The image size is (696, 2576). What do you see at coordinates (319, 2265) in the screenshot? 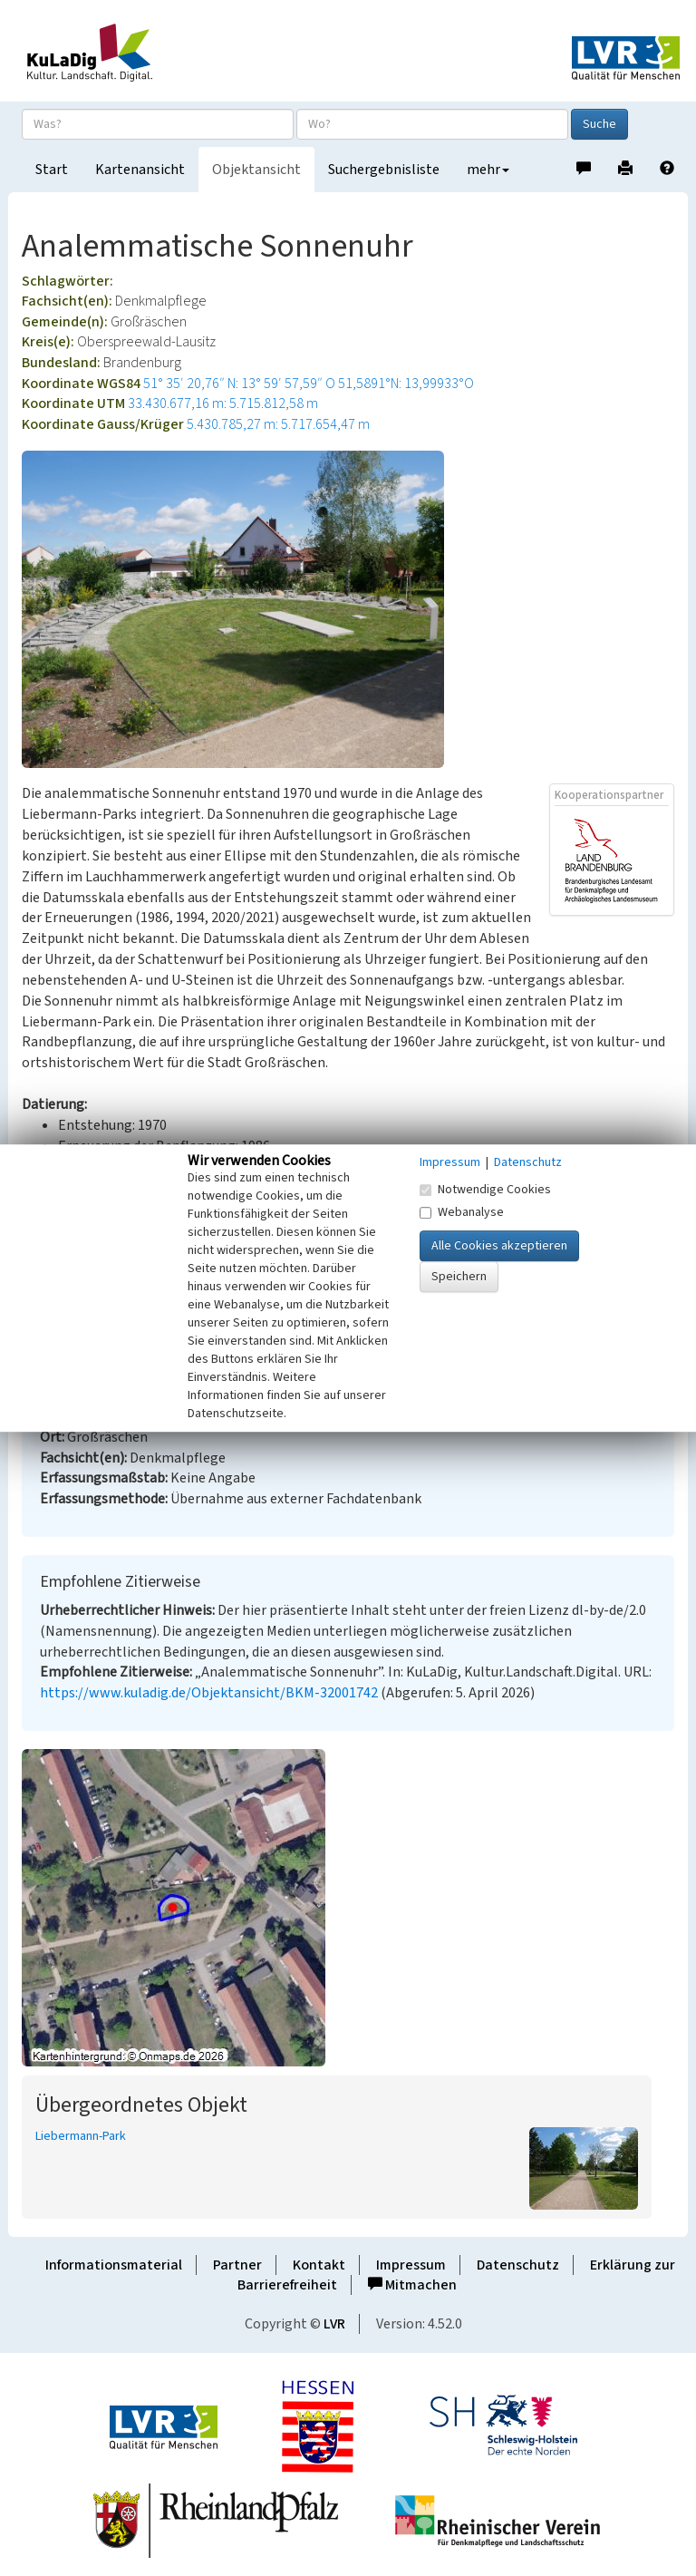
I see `Kontakt` at bounding box center [319, 2265].